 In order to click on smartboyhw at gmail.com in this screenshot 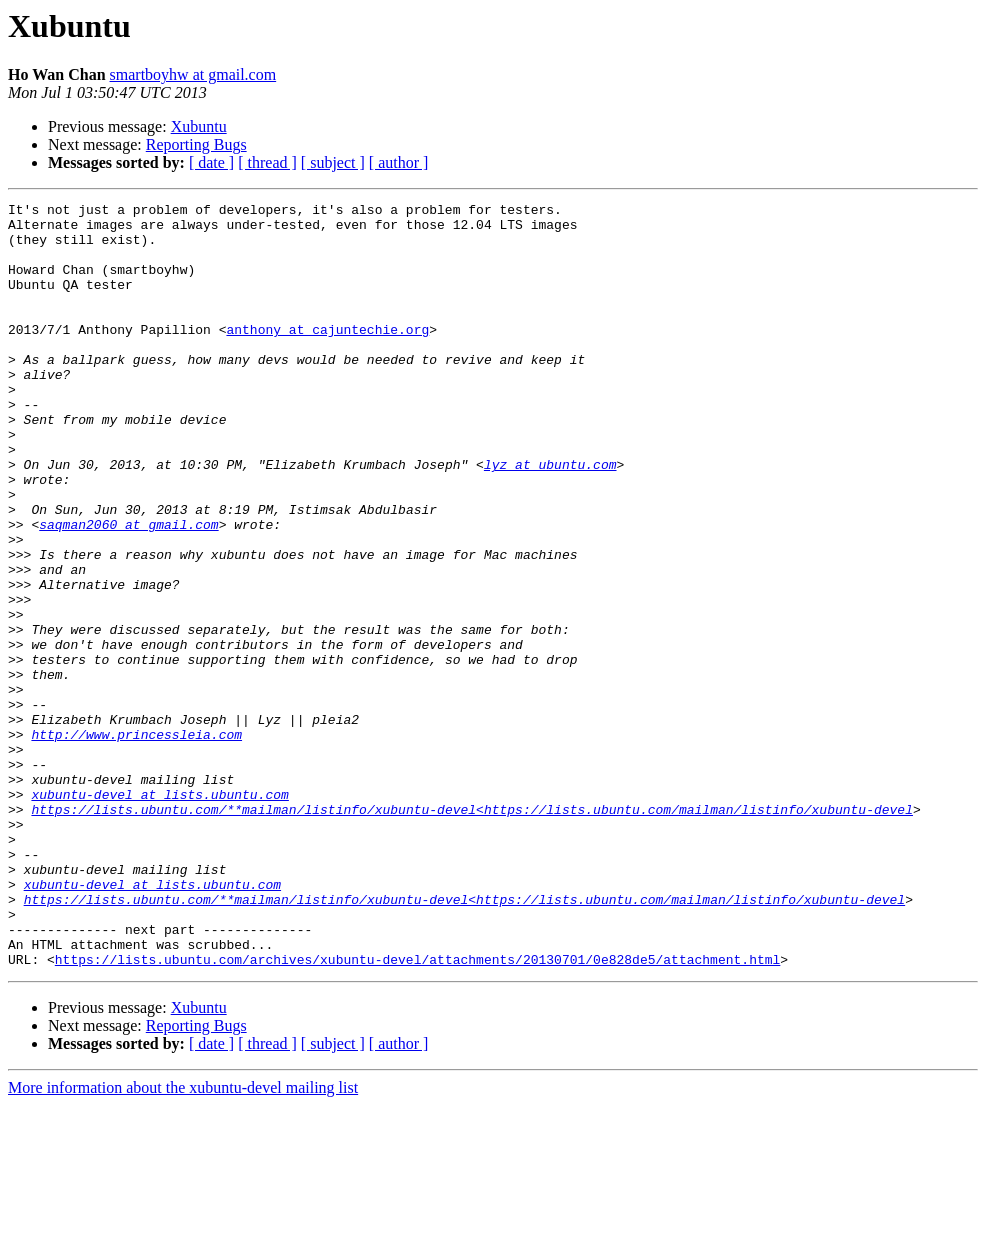, I will do `click(193, 74)`.